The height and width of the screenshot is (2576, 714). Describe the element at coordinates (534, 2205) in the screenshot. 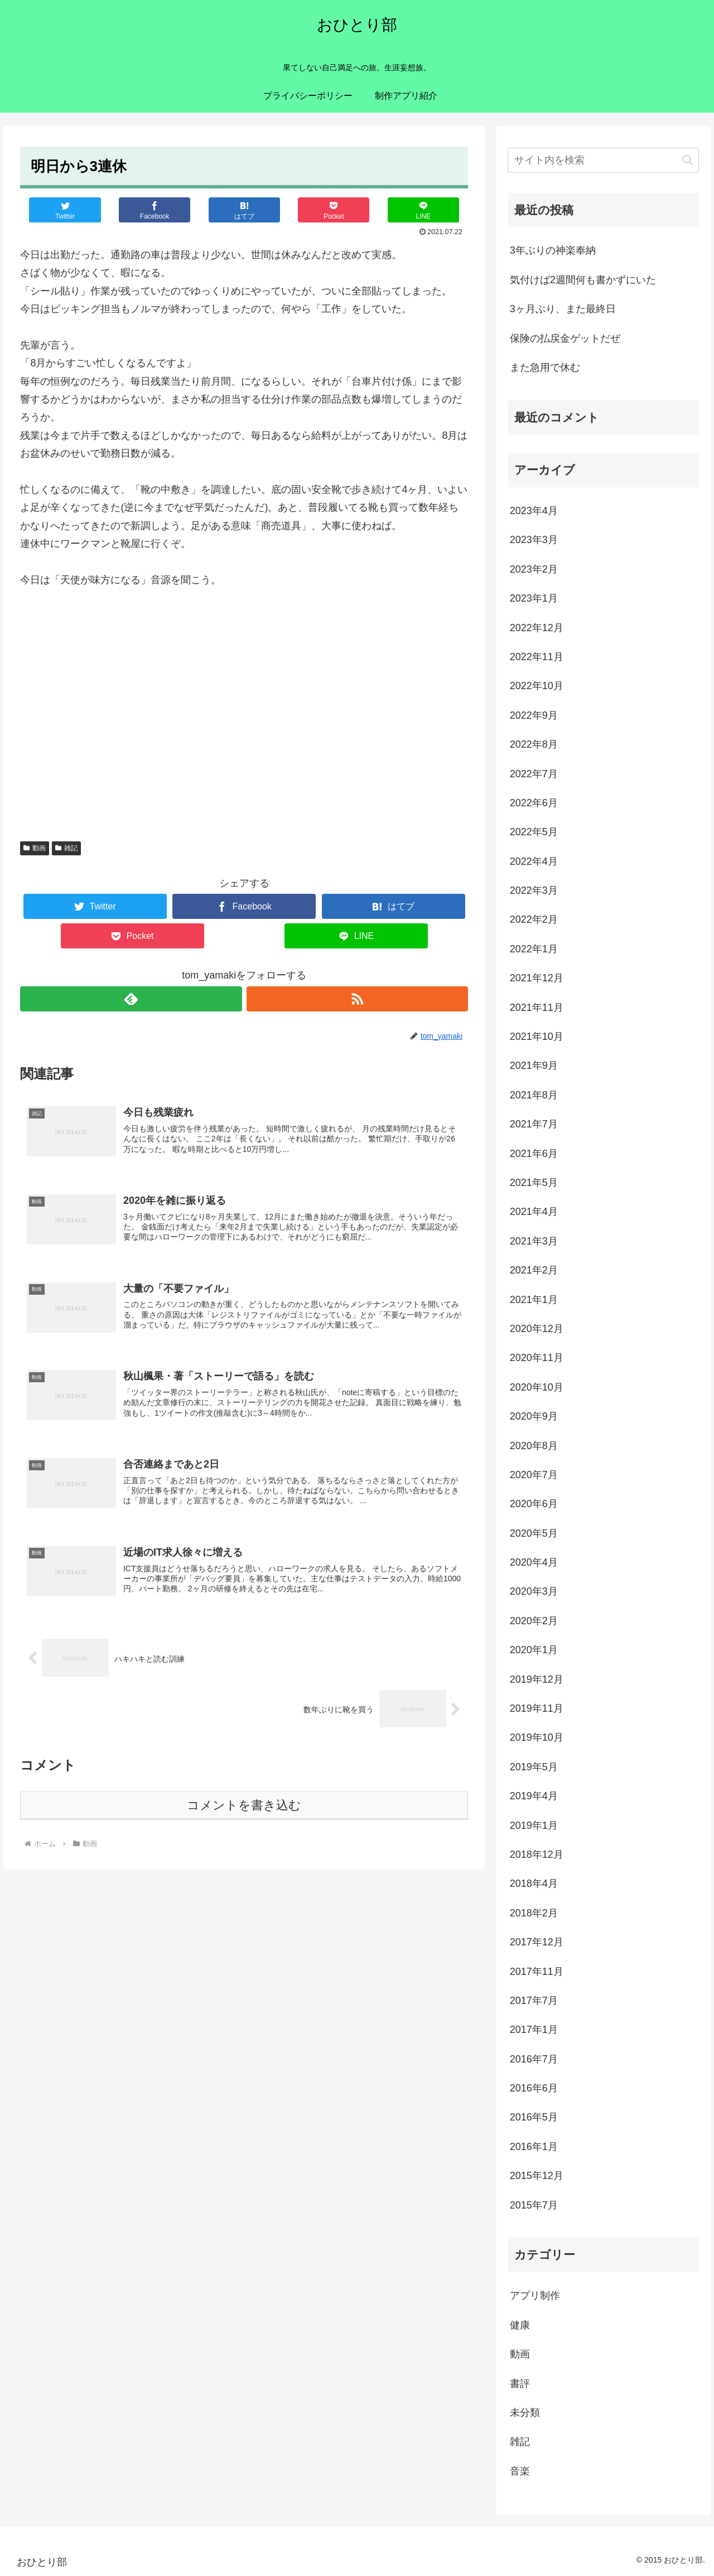

I see `2015年7月` at that location.